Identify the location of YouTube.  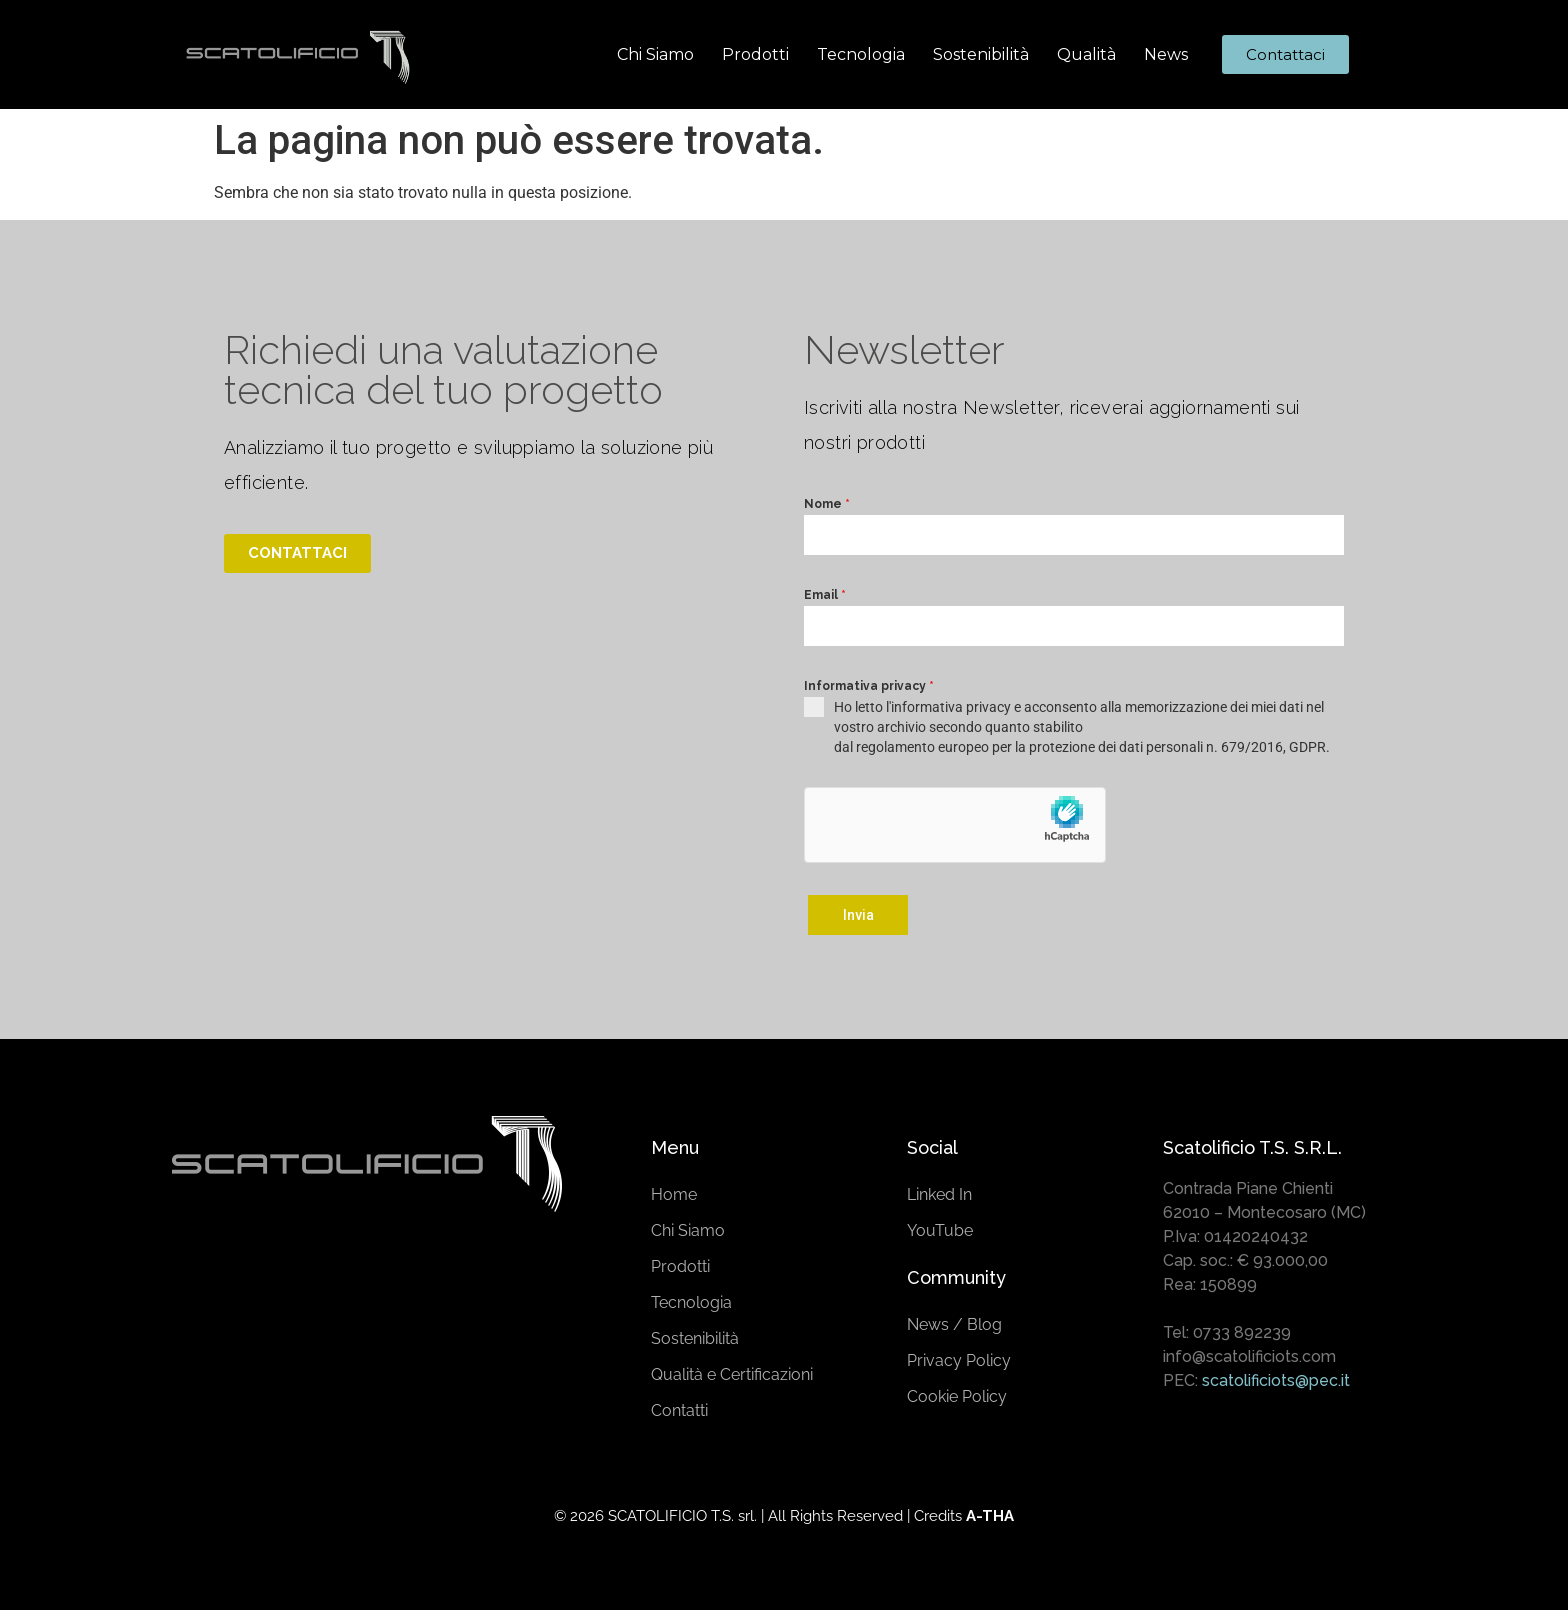
(940, 1226).